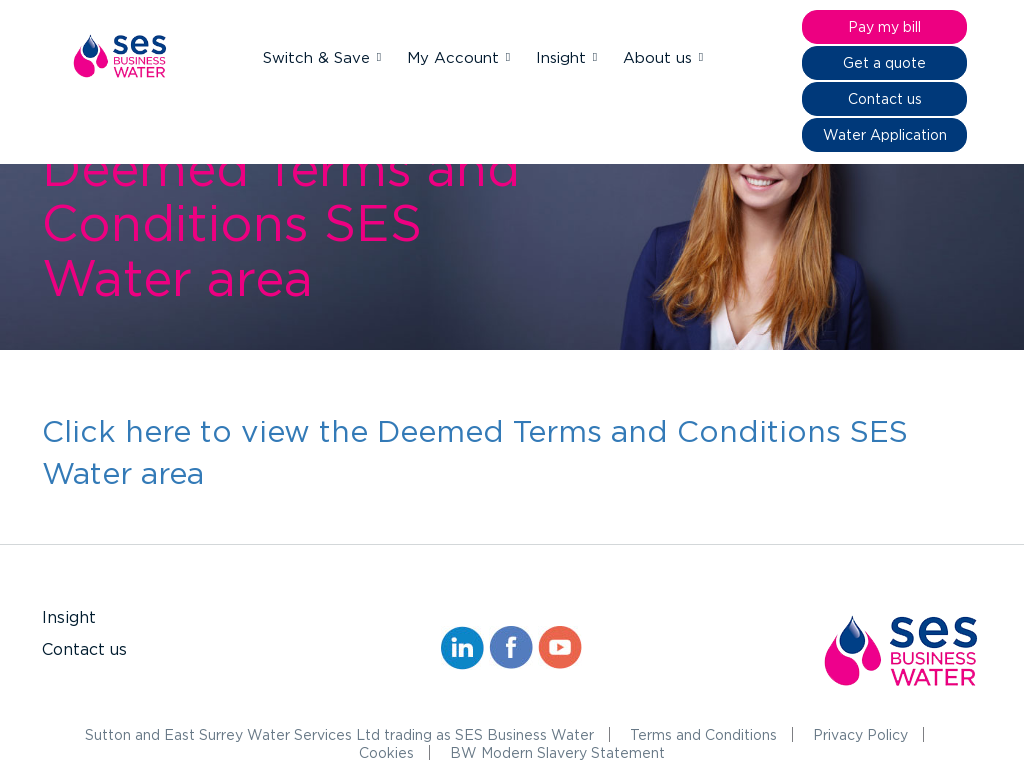 The image size is (1024, 781). What do you see at coordinates (386, 752) in the screenshot?
I see `Cookies` at bounding box center [386, 752].